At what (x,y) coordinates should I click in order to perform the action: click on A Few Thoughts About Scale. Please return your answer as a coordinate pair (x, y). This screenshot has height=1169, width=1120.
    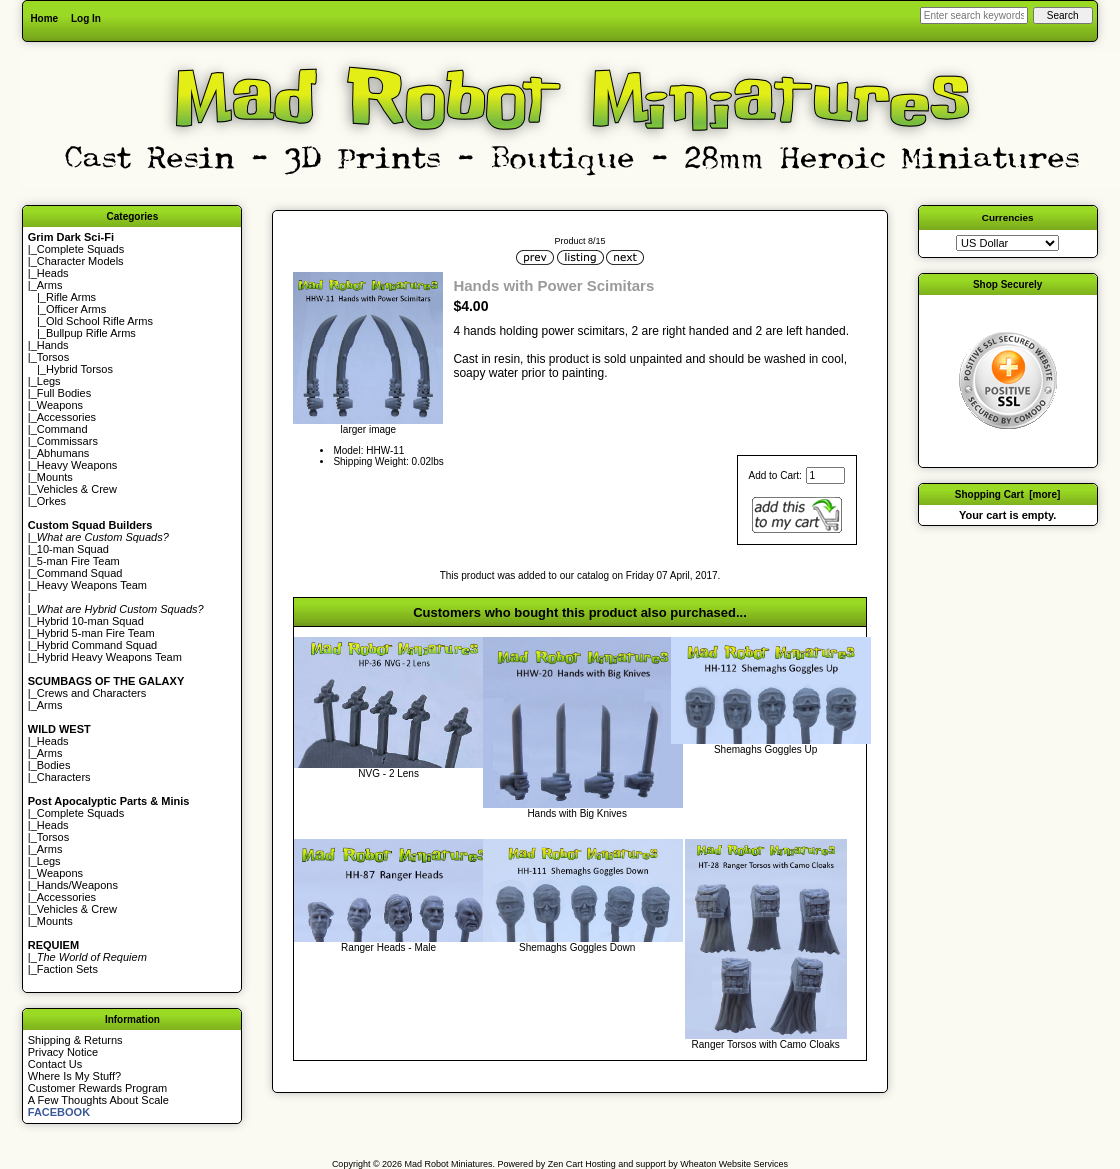
    Looking at the image, I should click on (98, 1100).